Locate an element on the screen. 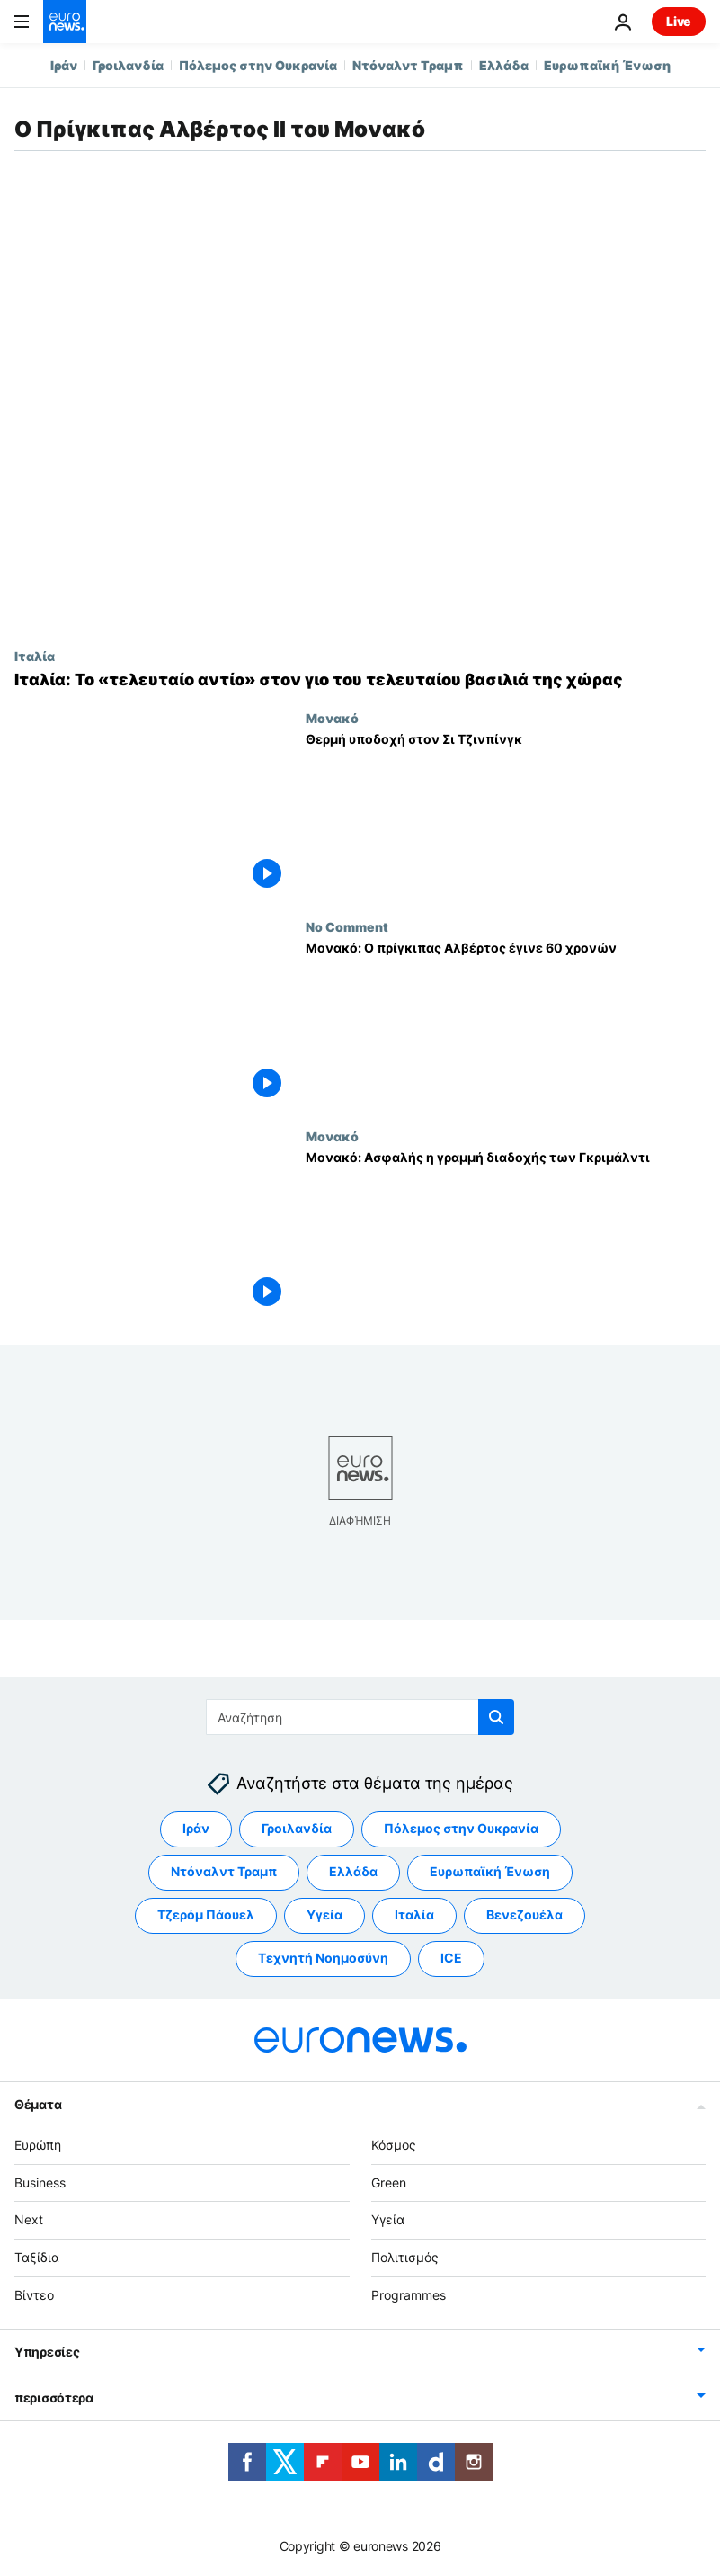 Image resolution: width=720 pixels, height=2576 pixels. Τεχνητή Νοημοσύνη [Δείτε περισσότερα άρθρα από την ετικέτα Τεχνητή Νοημοσύνη] is located at coordinates (323, 1957).